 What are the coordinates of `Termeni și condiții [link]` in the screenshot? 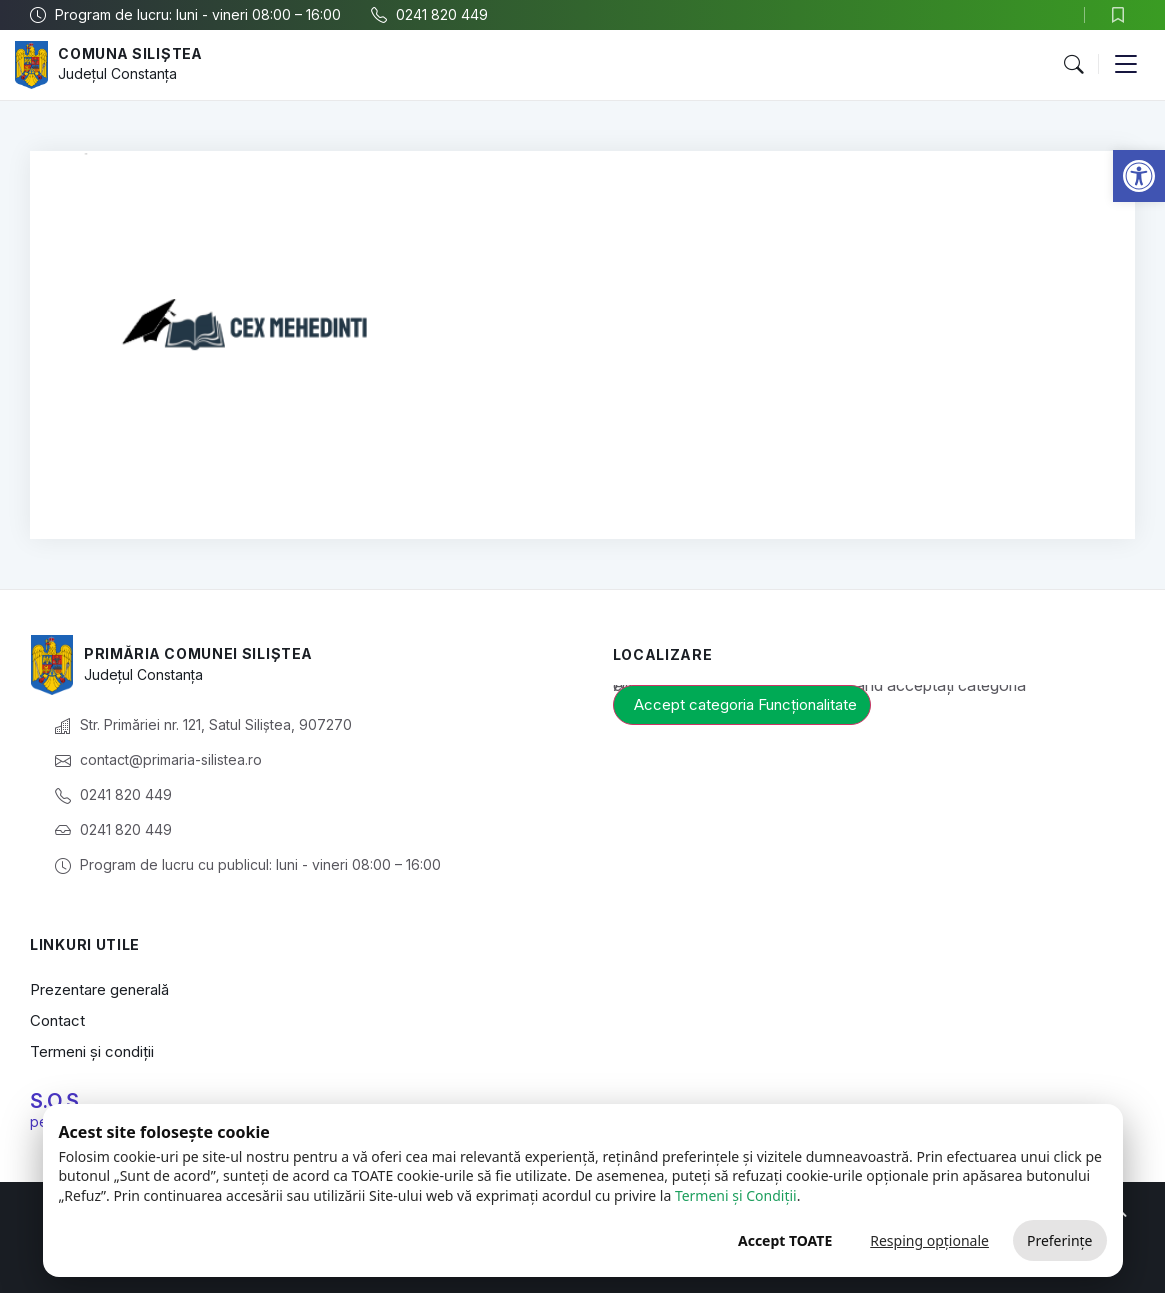 It's located at (92, 1051).